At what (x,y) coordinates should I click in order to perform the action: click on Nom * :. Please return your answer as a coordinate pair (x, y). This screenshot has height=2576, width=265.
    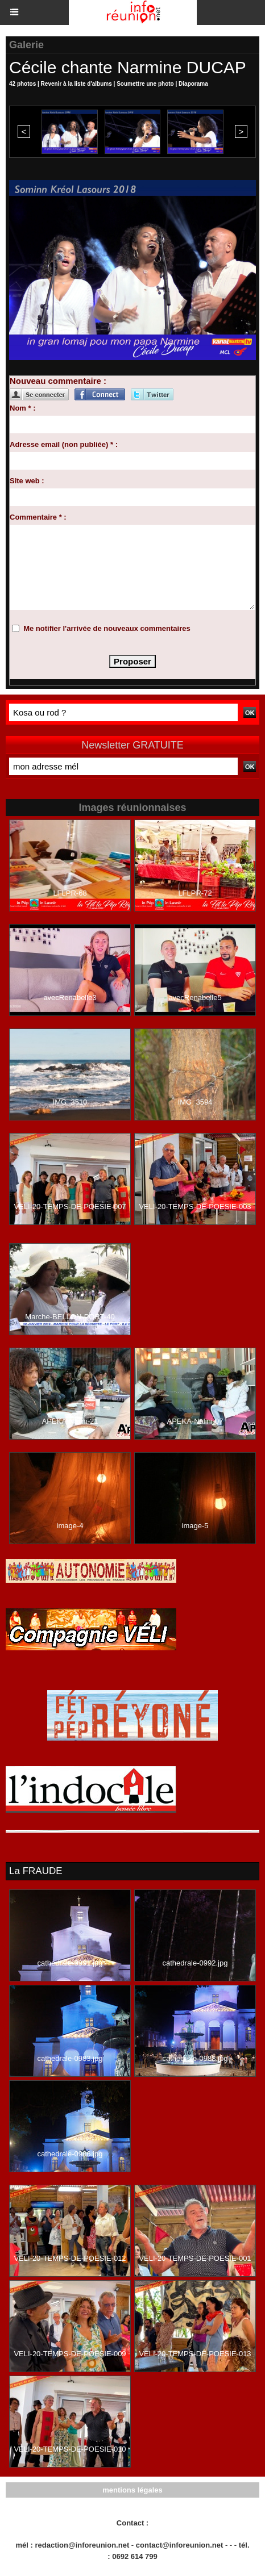
    Looking at the image, I should click on (23, 408).